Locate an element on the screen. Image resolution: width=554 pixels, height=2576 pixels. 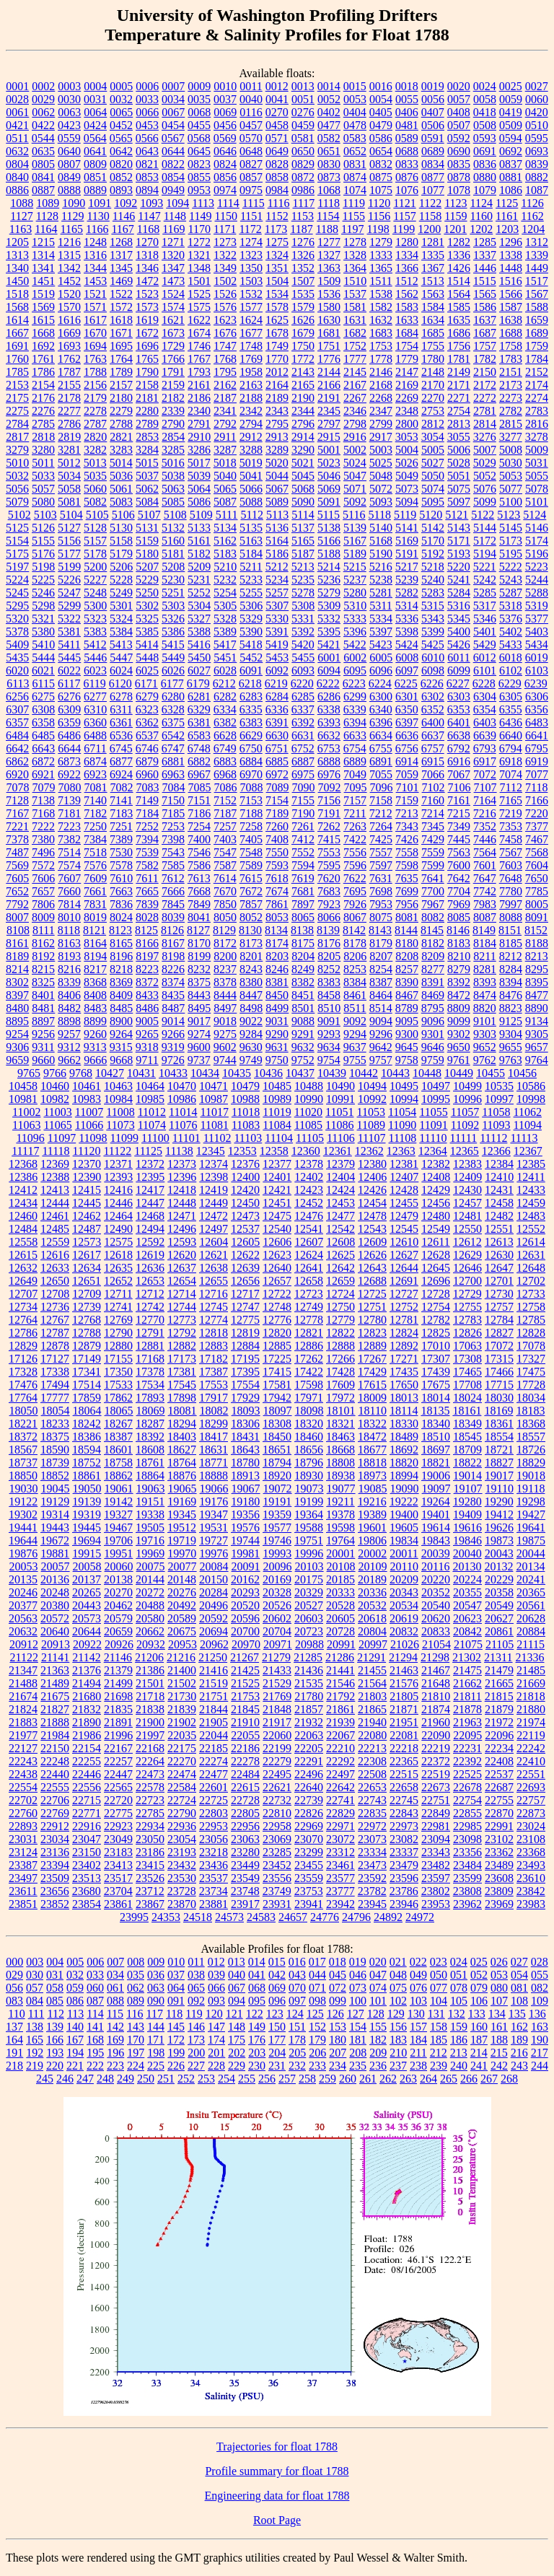
22715 is located at coordinates (86, 1800).